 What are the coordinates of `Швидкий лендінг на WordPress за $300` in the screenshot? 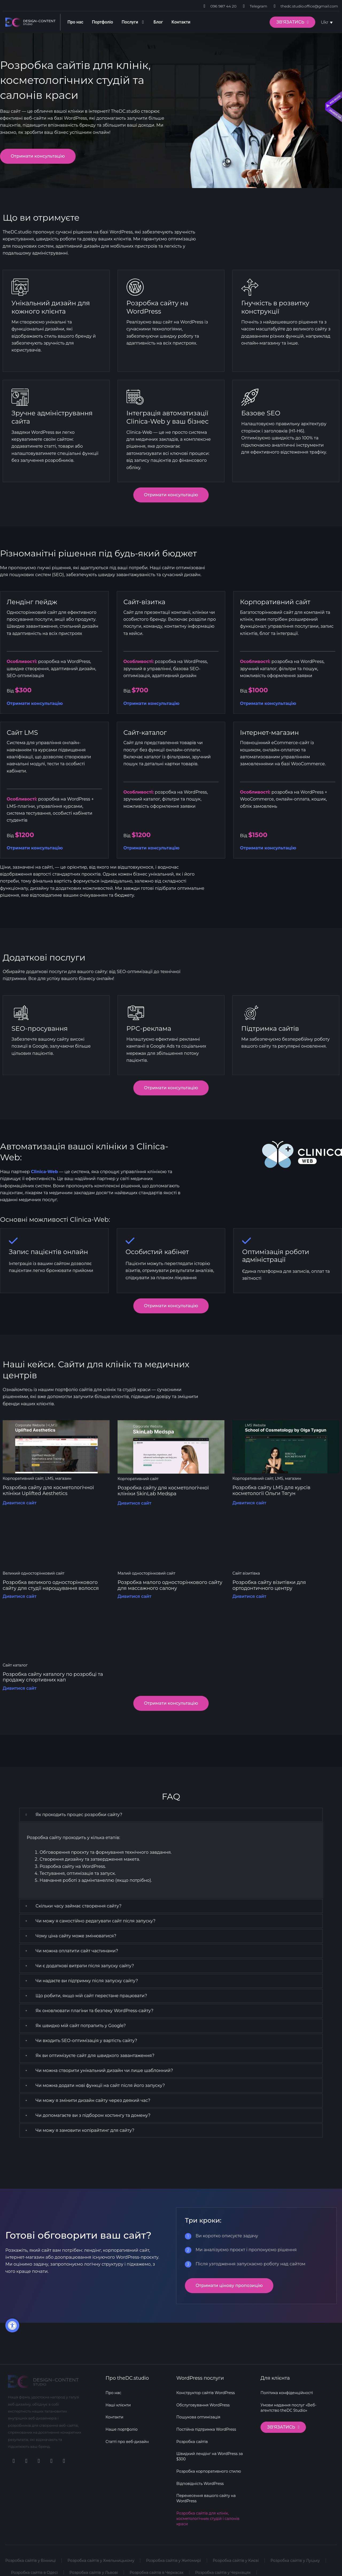 It's located at (209, 2456).